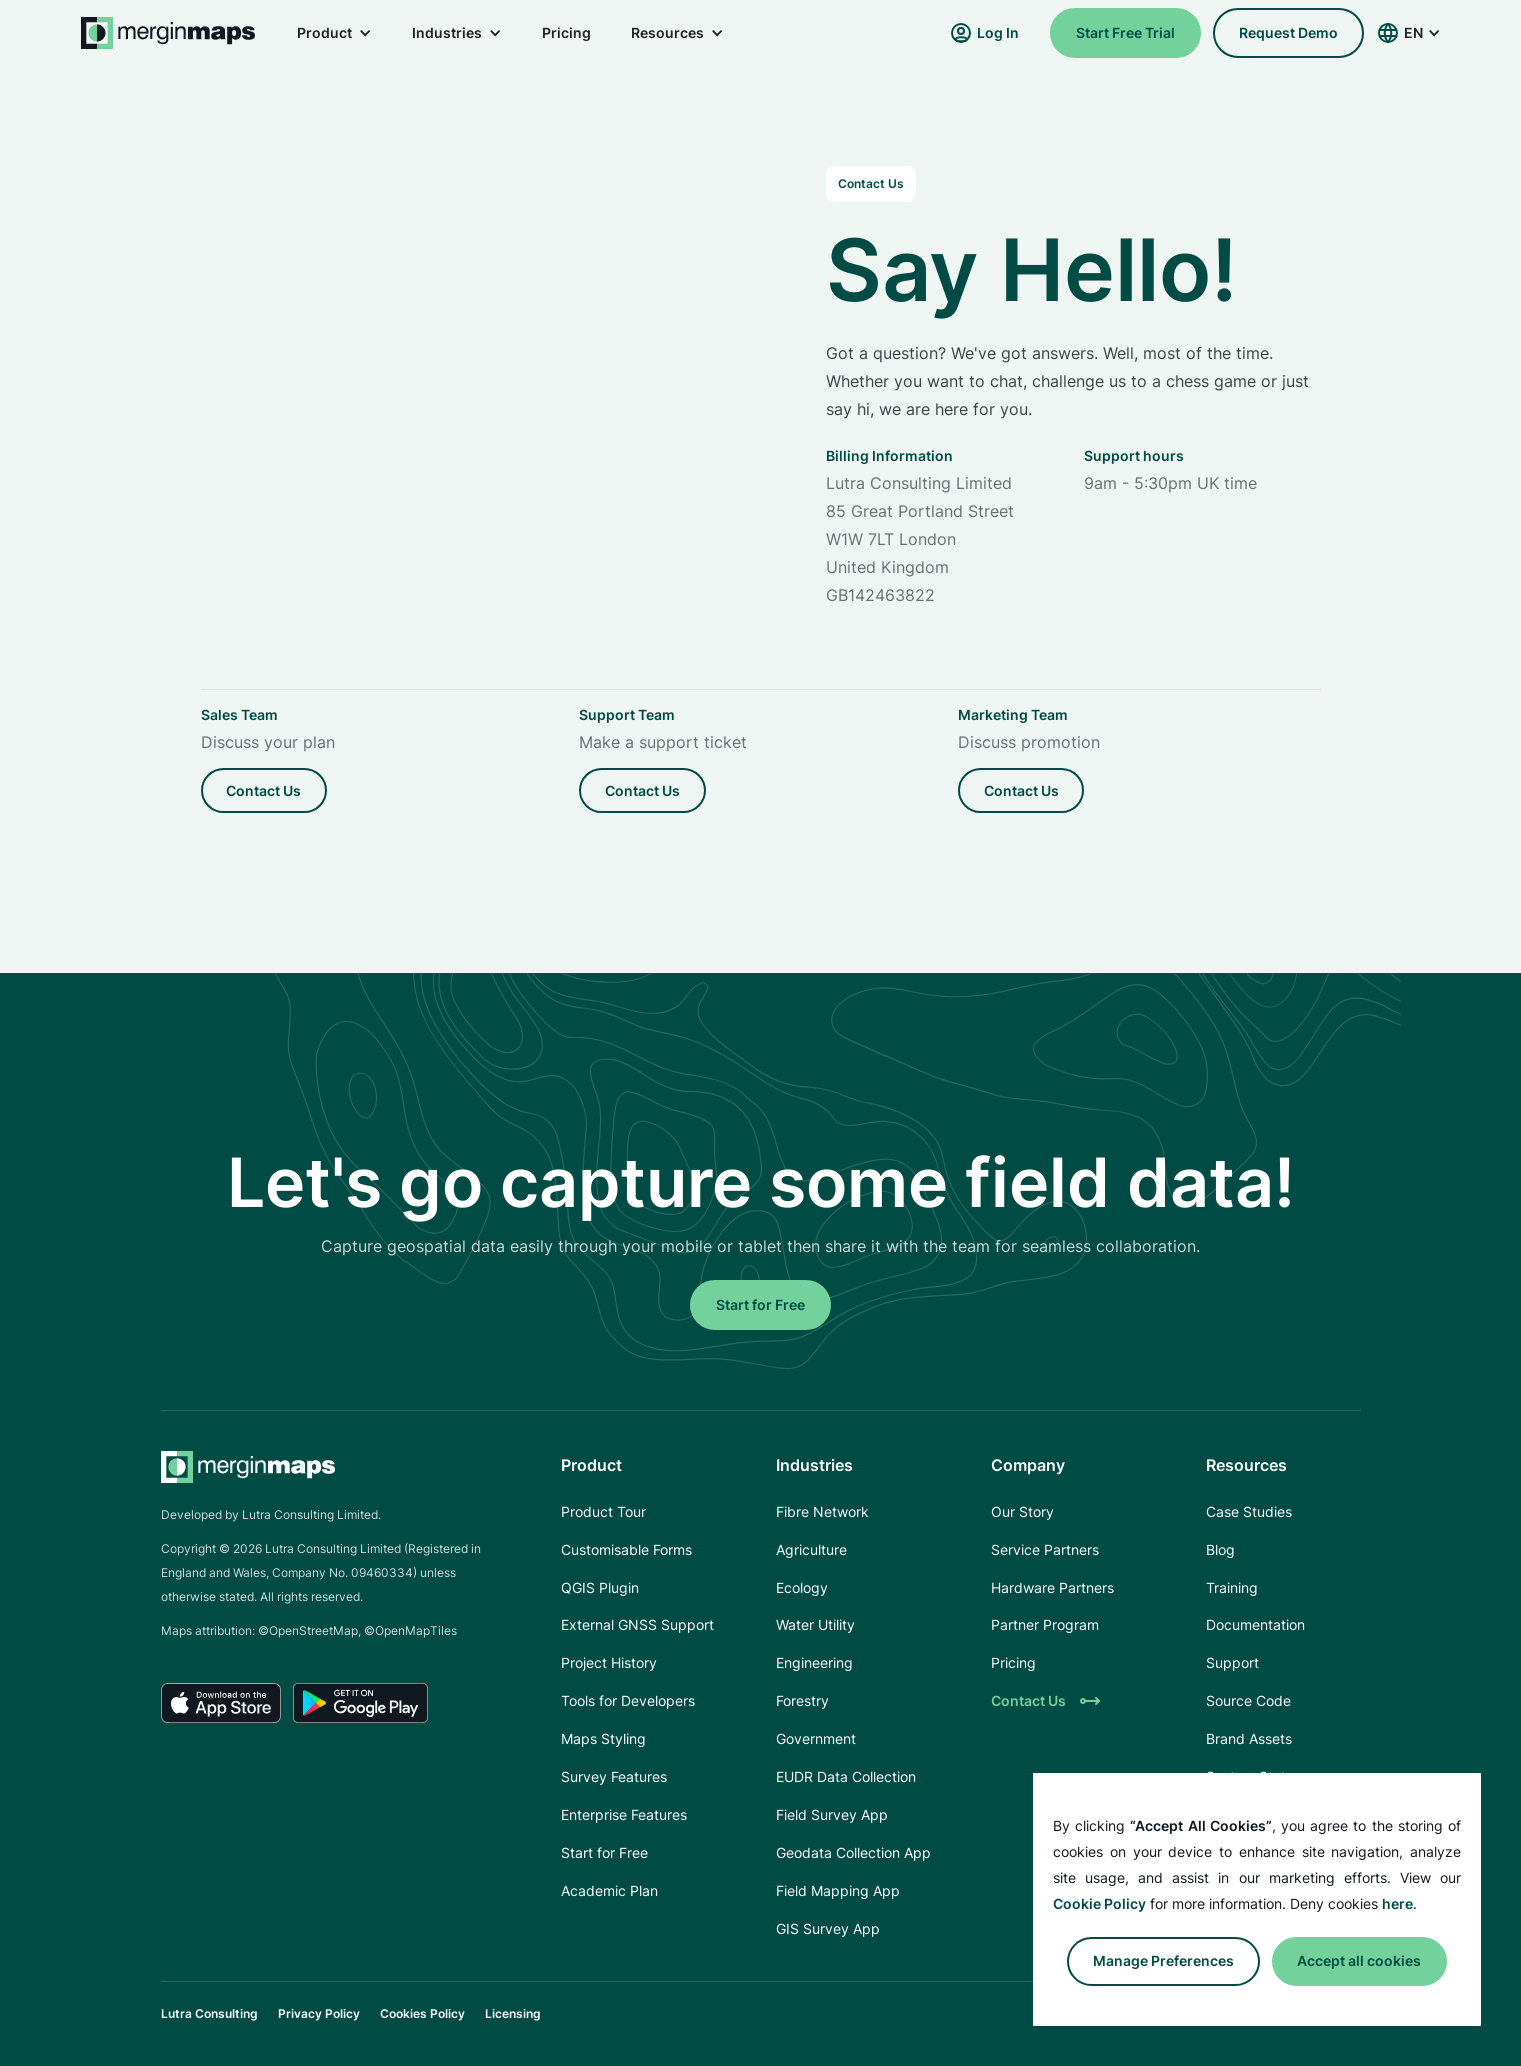 This screenshot has width=1521, height=2066. I want to click on Our Story, so click(1022, 1511).